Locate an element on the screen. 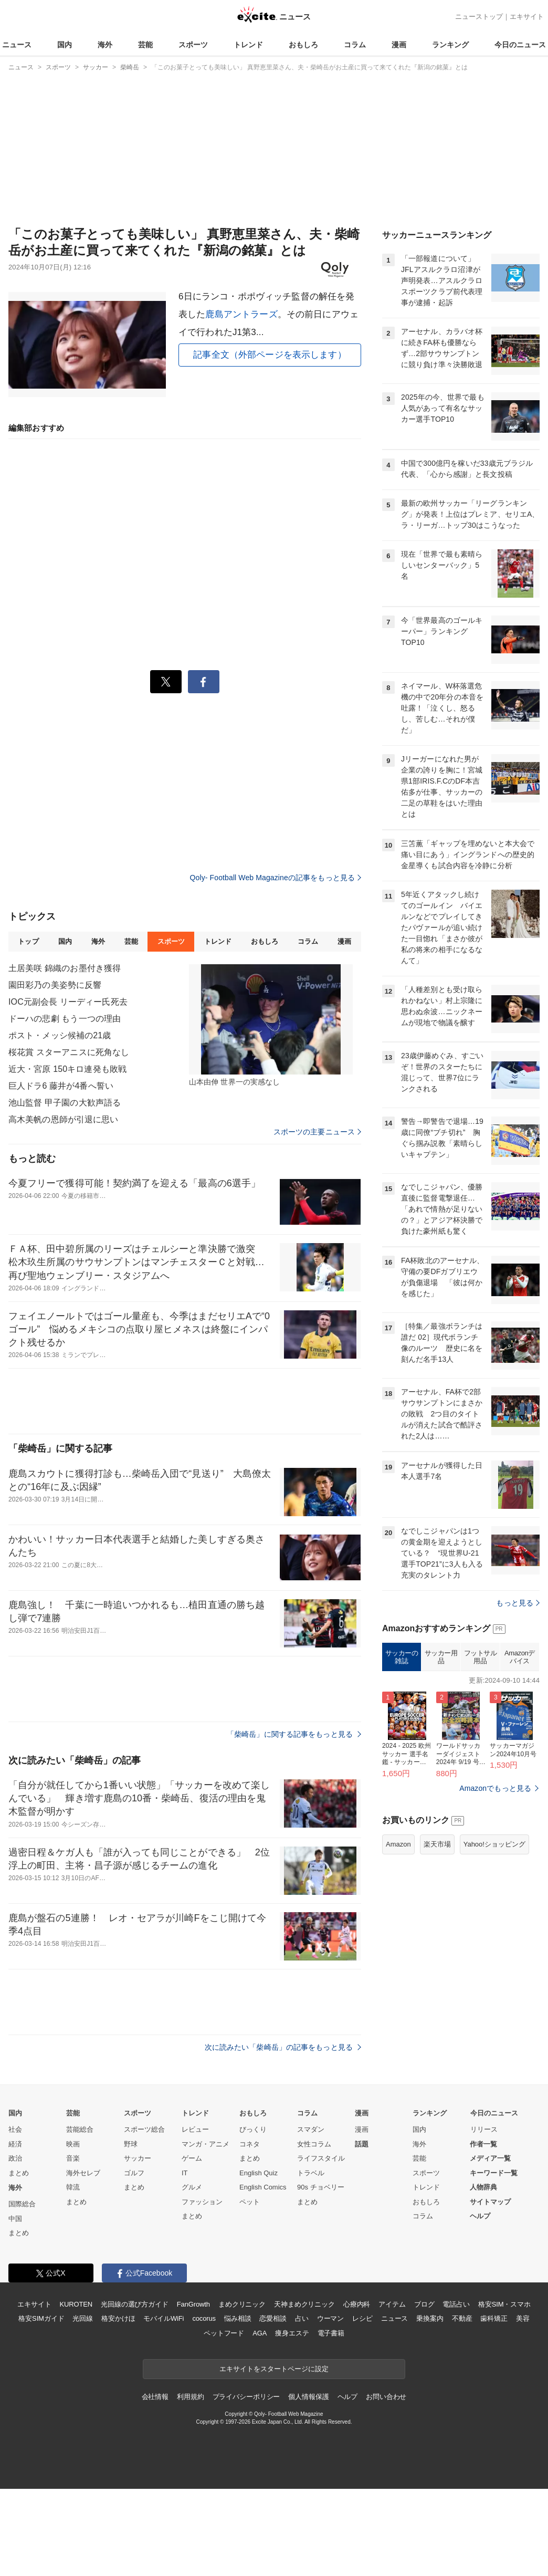 Image resolution: width=548 pixels, height=2576 pixels. コネタ is located at coordinates (249, 2144).